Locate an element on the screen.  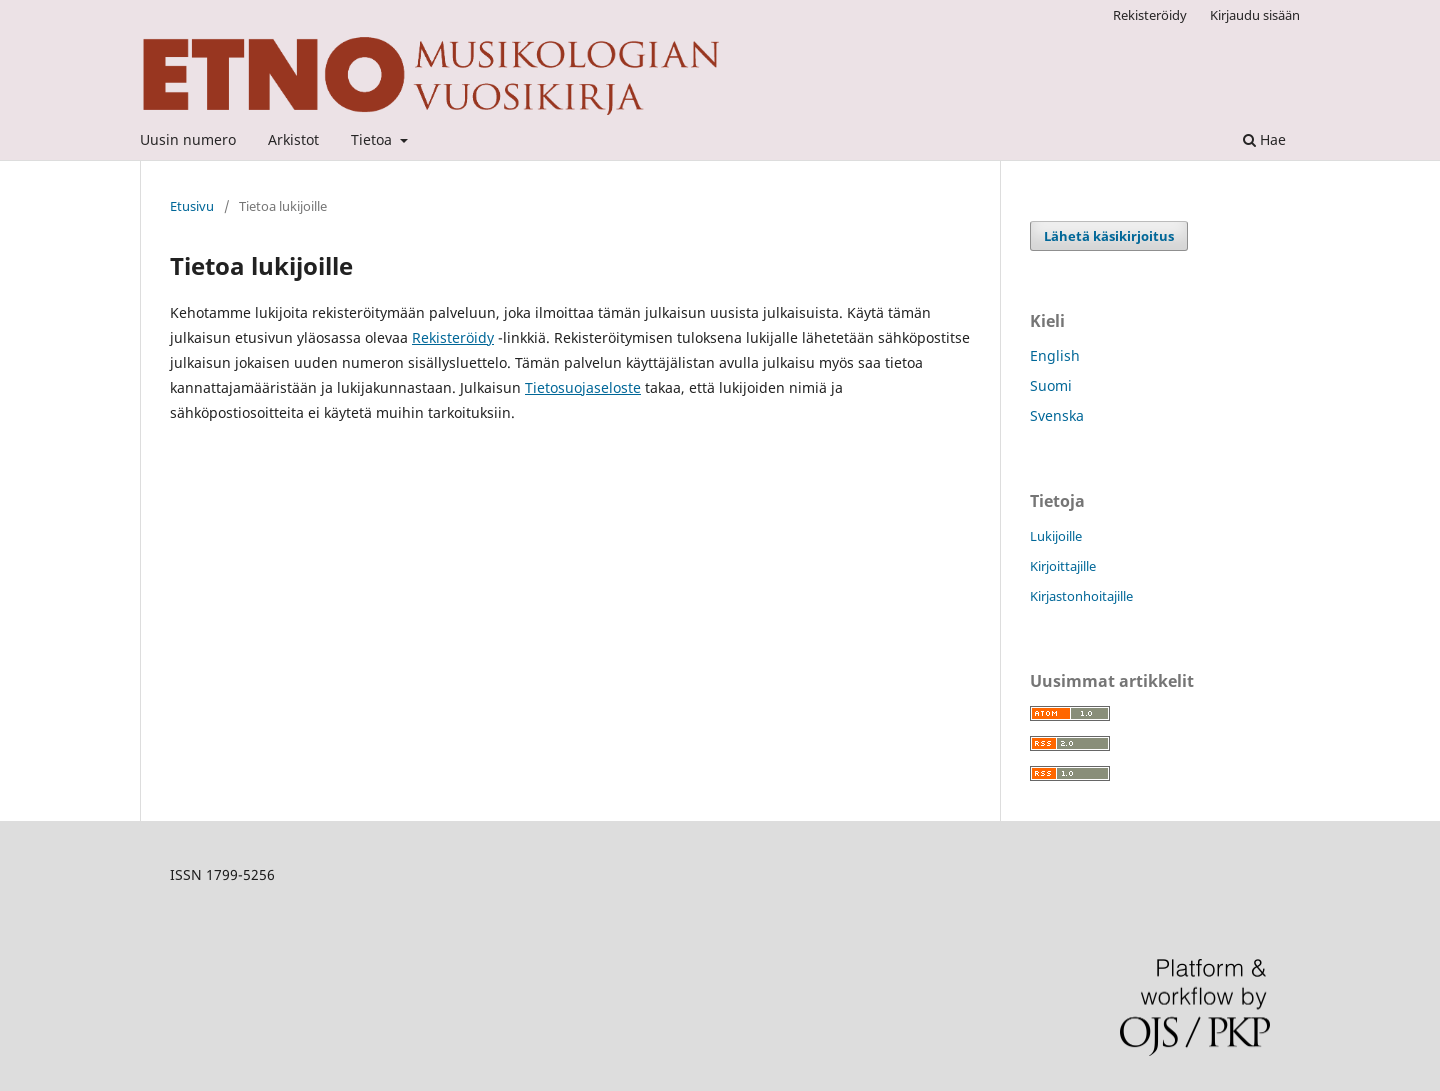
Kirjastonhoitajille is located at coordinates (1081, 596).